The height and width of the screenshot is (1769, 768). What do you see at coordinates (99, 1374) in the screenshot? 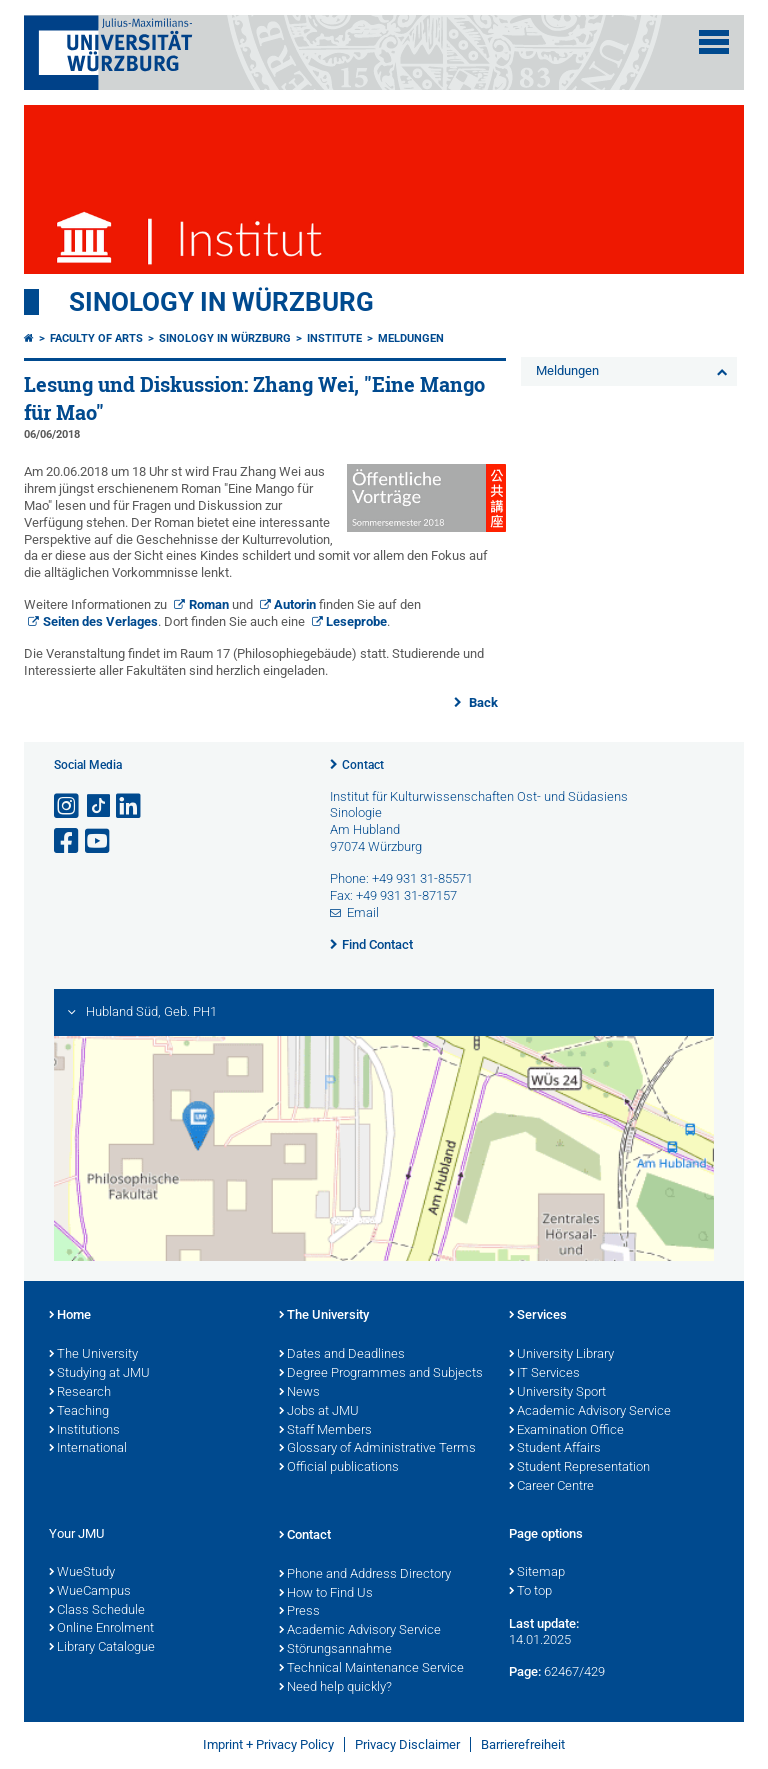
I see `Studying at JMU` at bounding box center [99, 1374].